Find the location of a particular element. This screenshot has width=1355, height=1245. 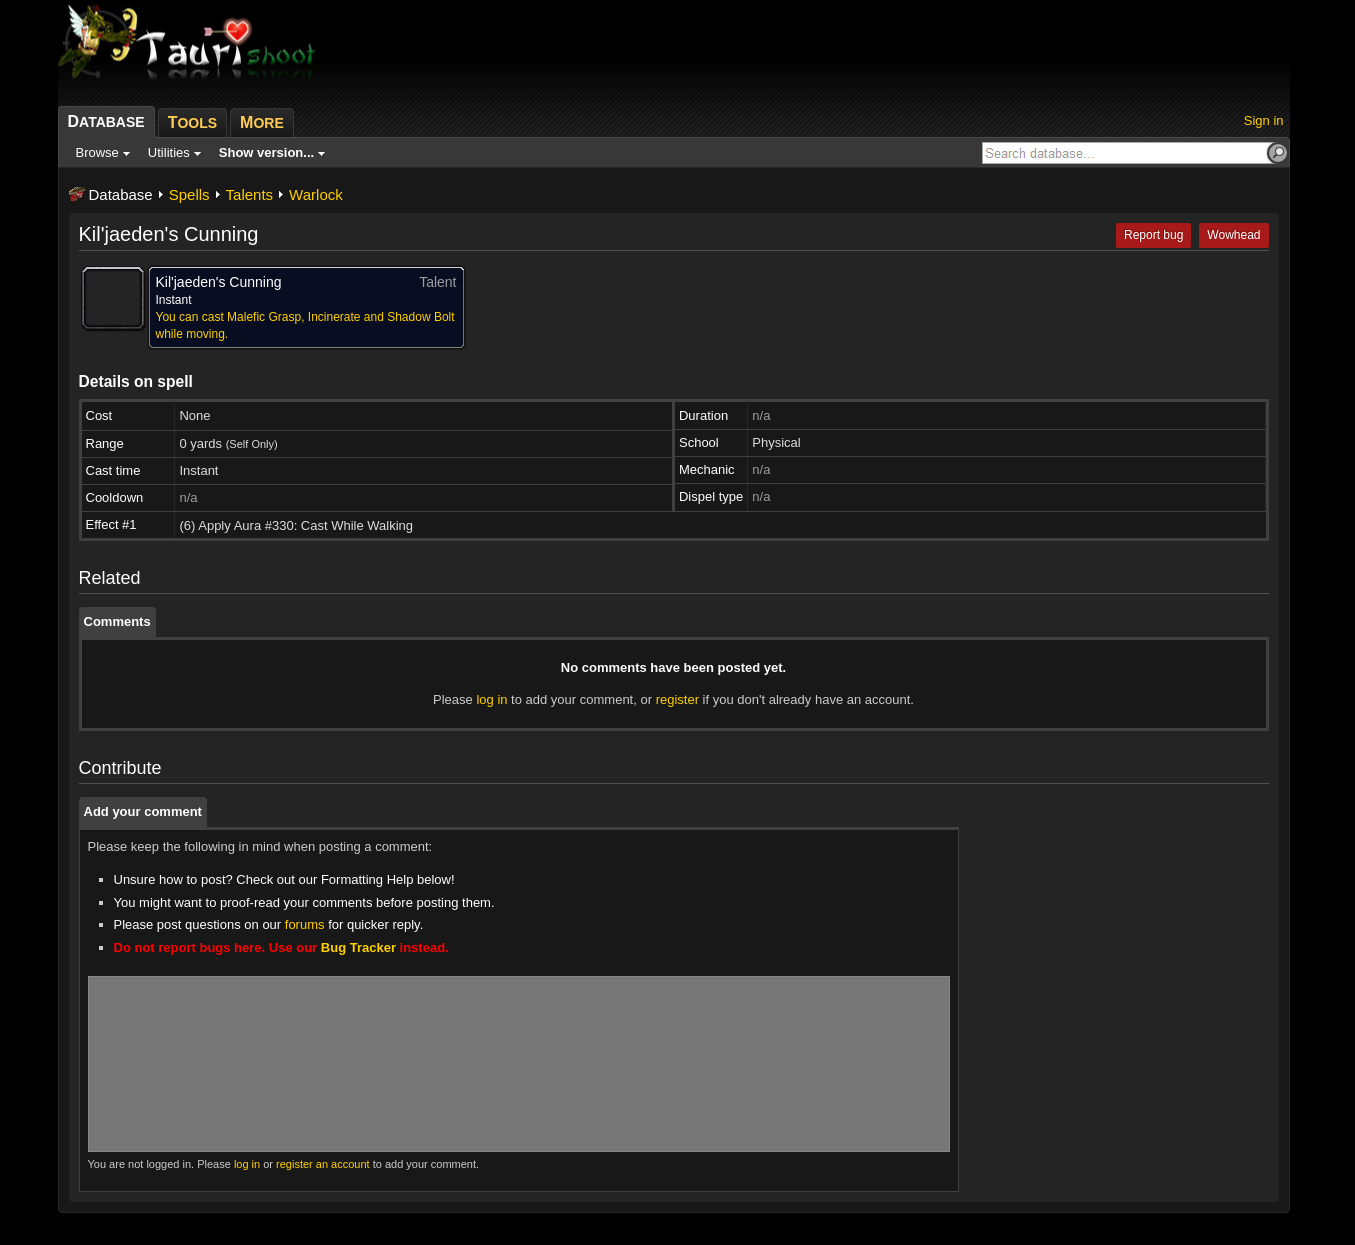

Warlock is located at coordinates (316, 194).